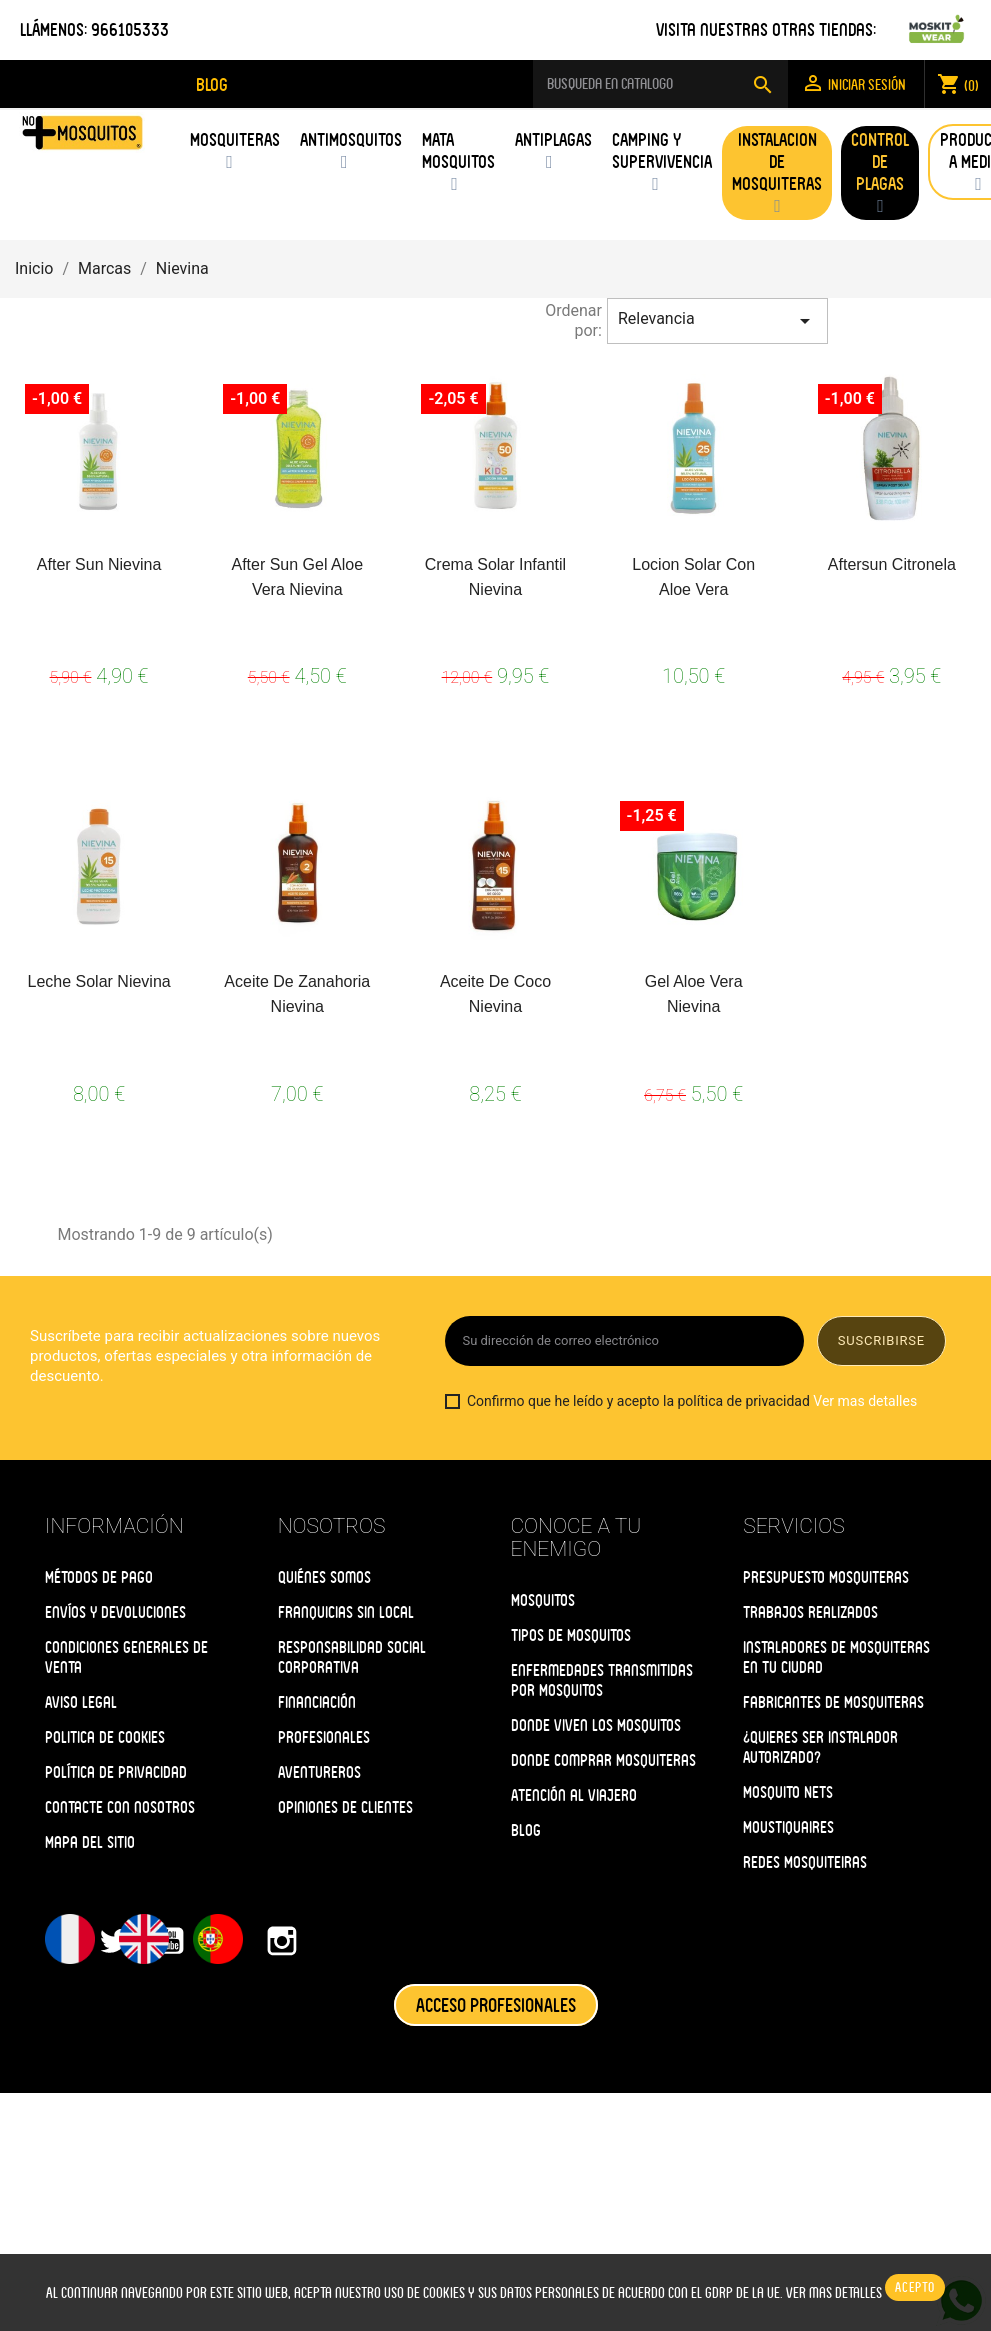  What do you see at coordinates (351, 139) in the screenshot?
I see `Antimosquitos` at bounding box center [351, 139].